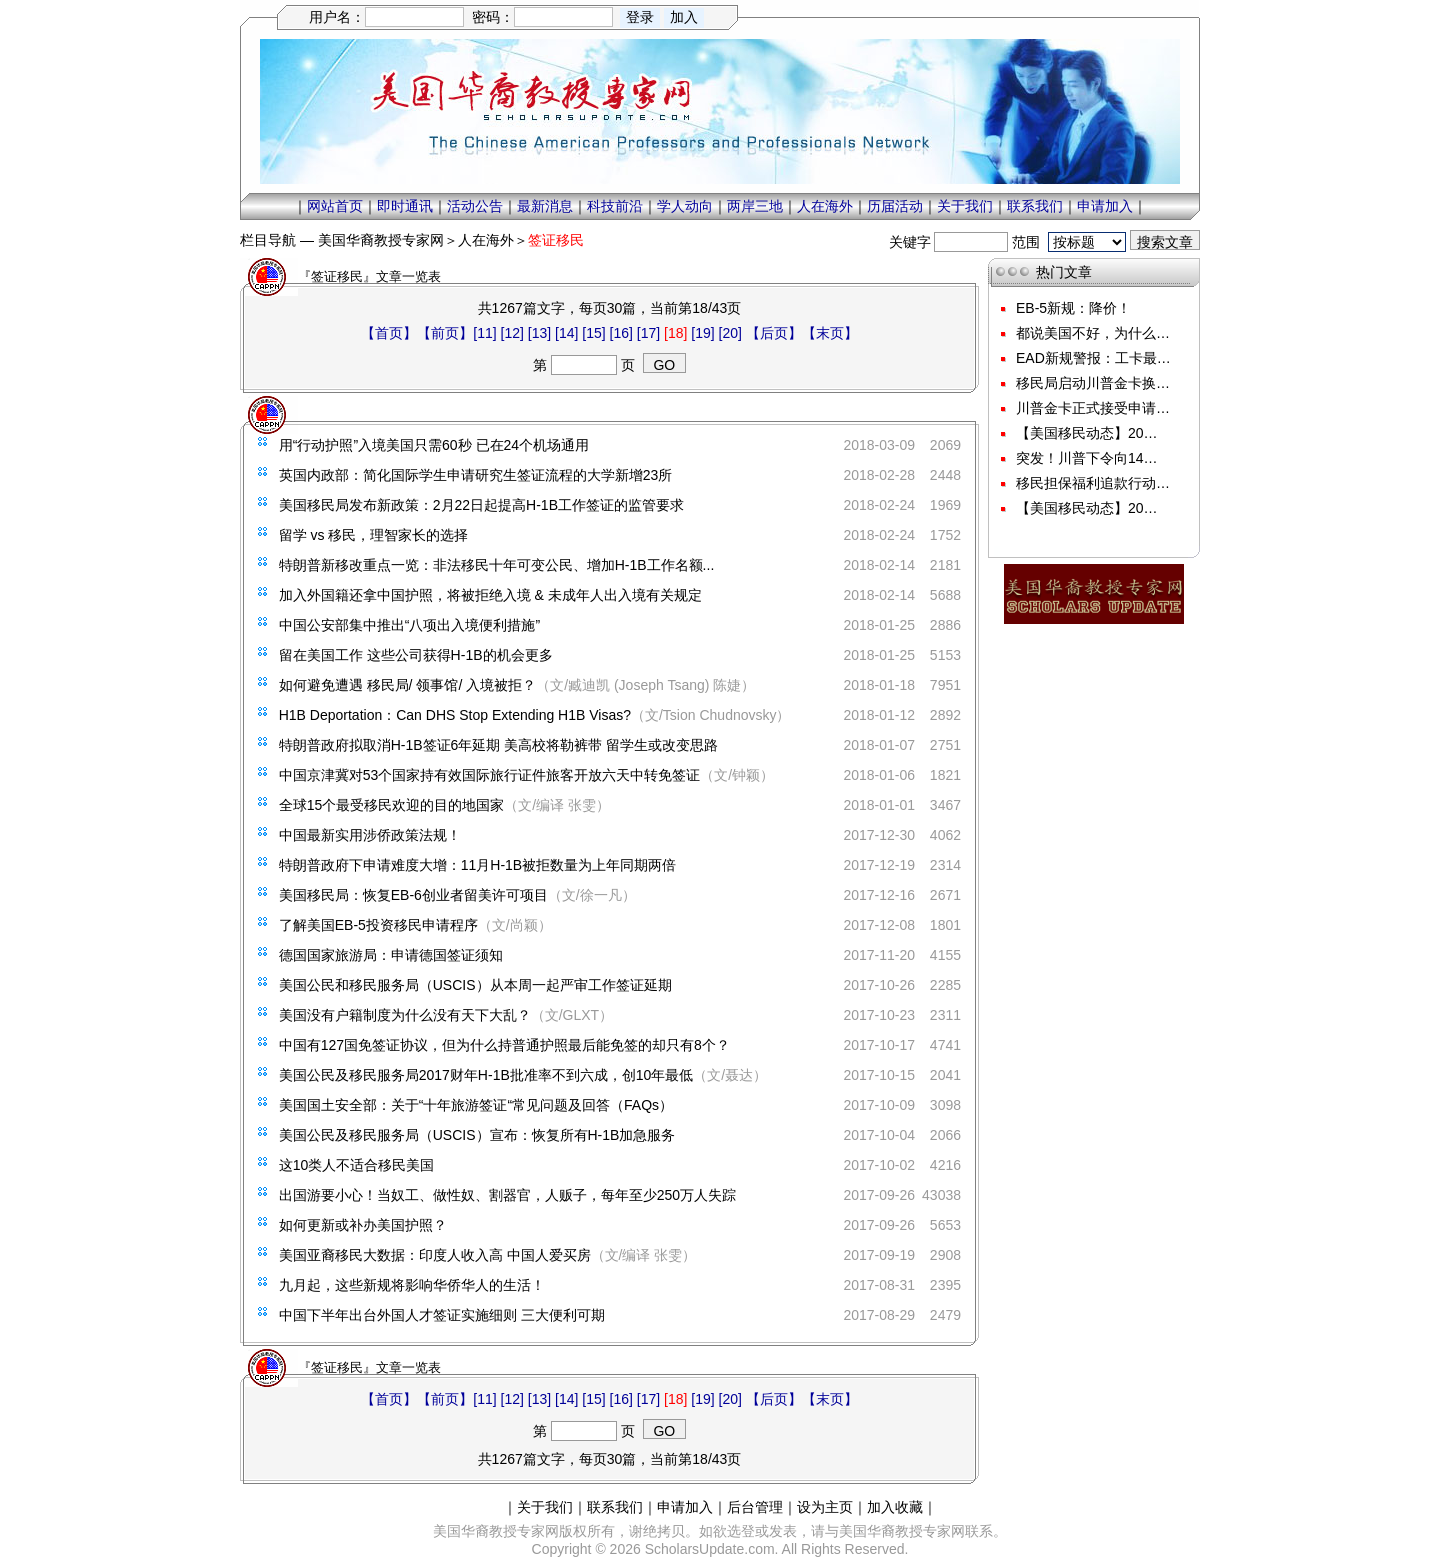  Describe the element at coordinates (409, 625) in the screenshot. I see `中国公安部集中推出“八项出入境便利措施”` at that location.